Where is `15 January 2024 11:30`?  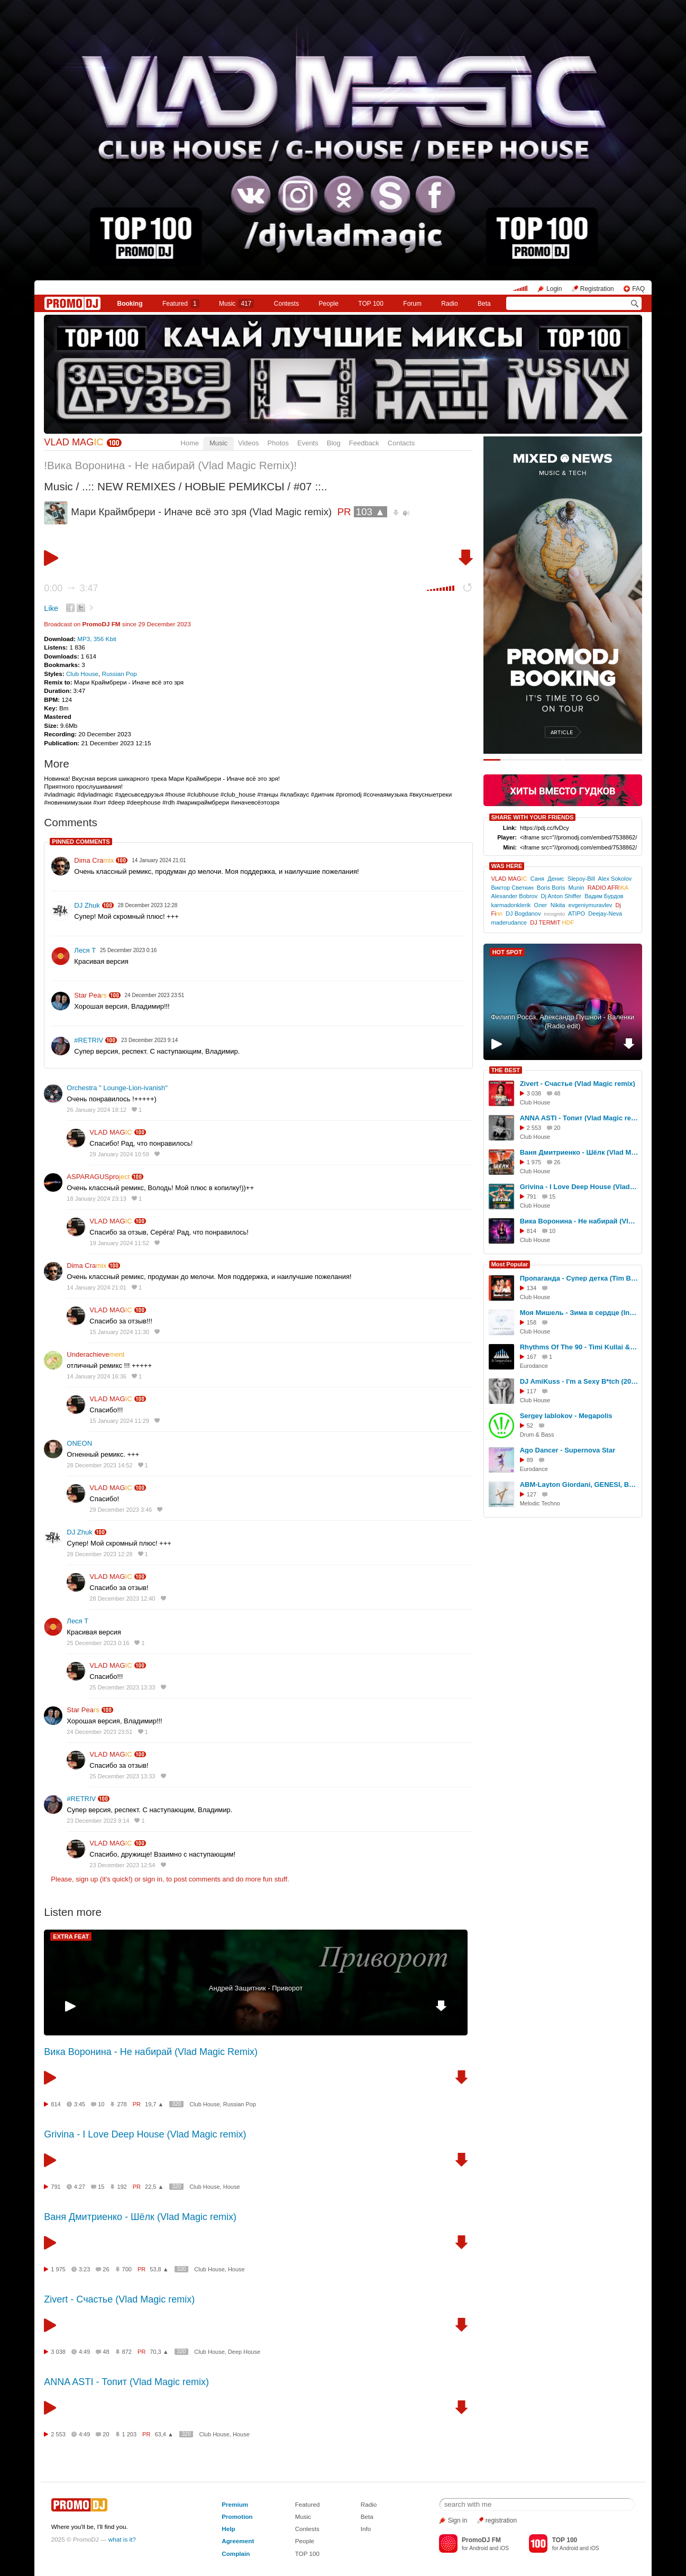
15 January 2024 11:30 is located at coordinates (119, 1332).